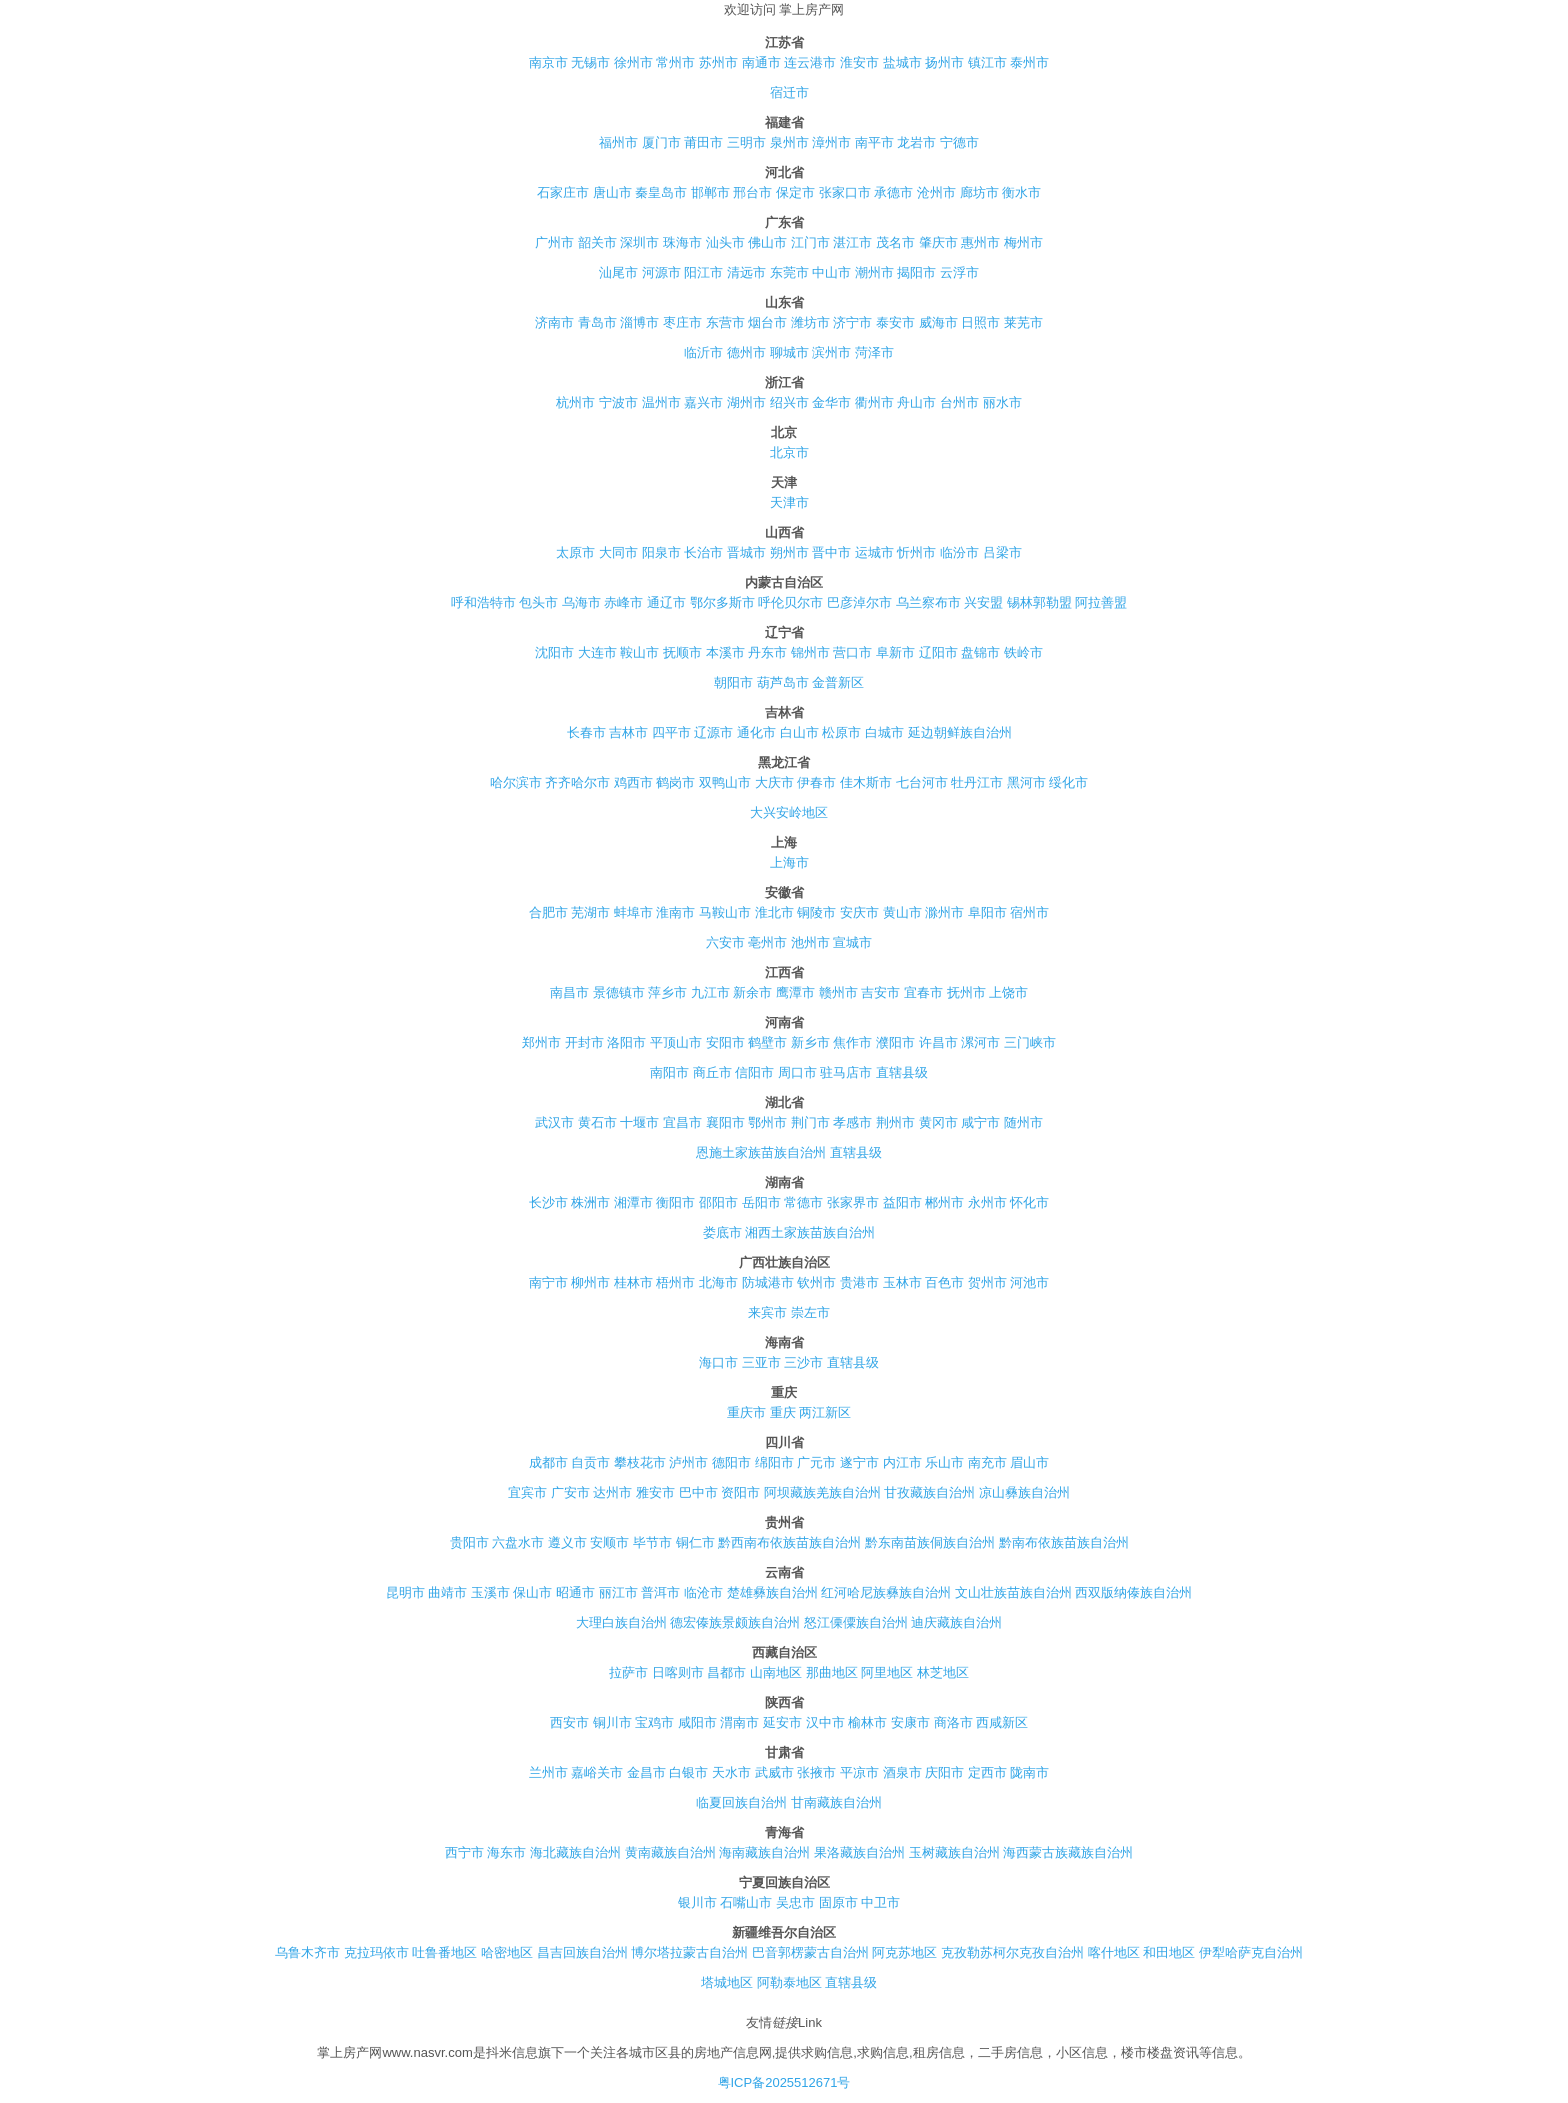 The width and height of the screenshot is (1568, 2103). Describe the element at coordinates (710, 992) in the screenshot. I see `九江市` at that location.